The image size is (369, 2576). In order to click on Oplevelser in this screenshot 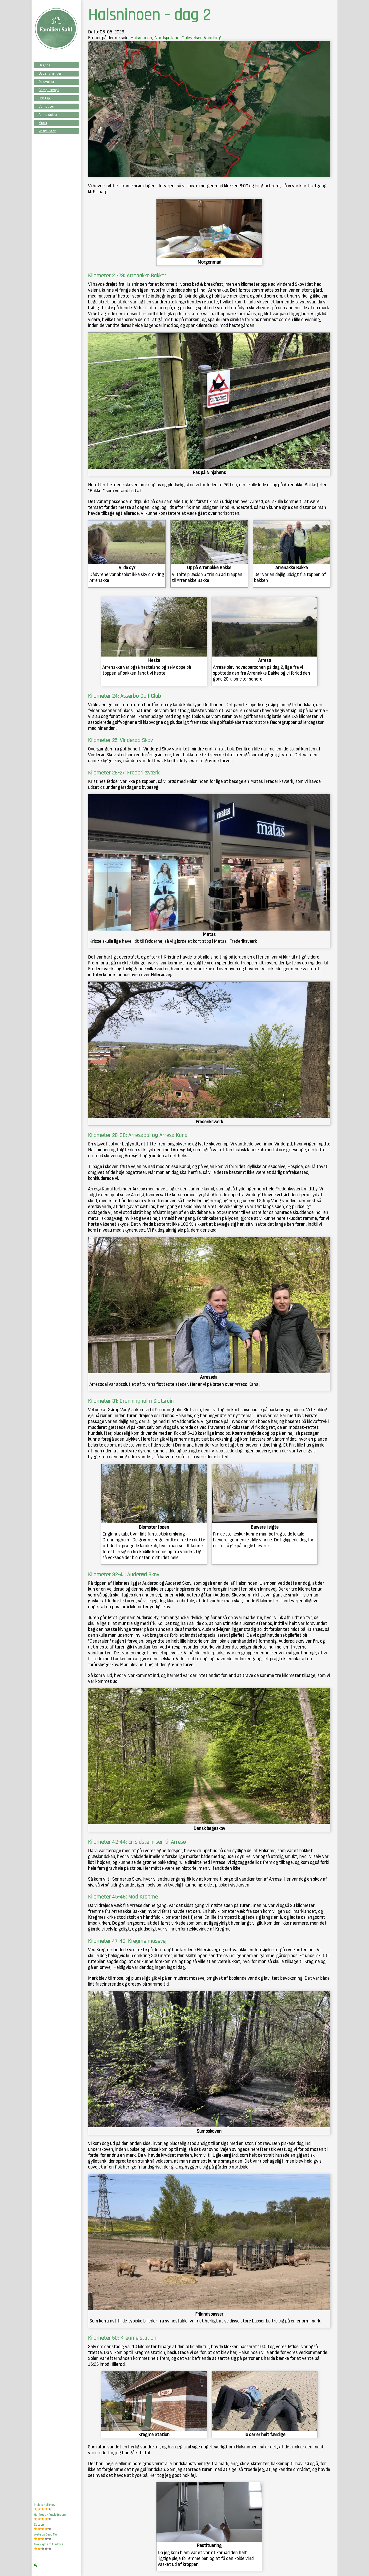, I will do `click(192, 38)`.